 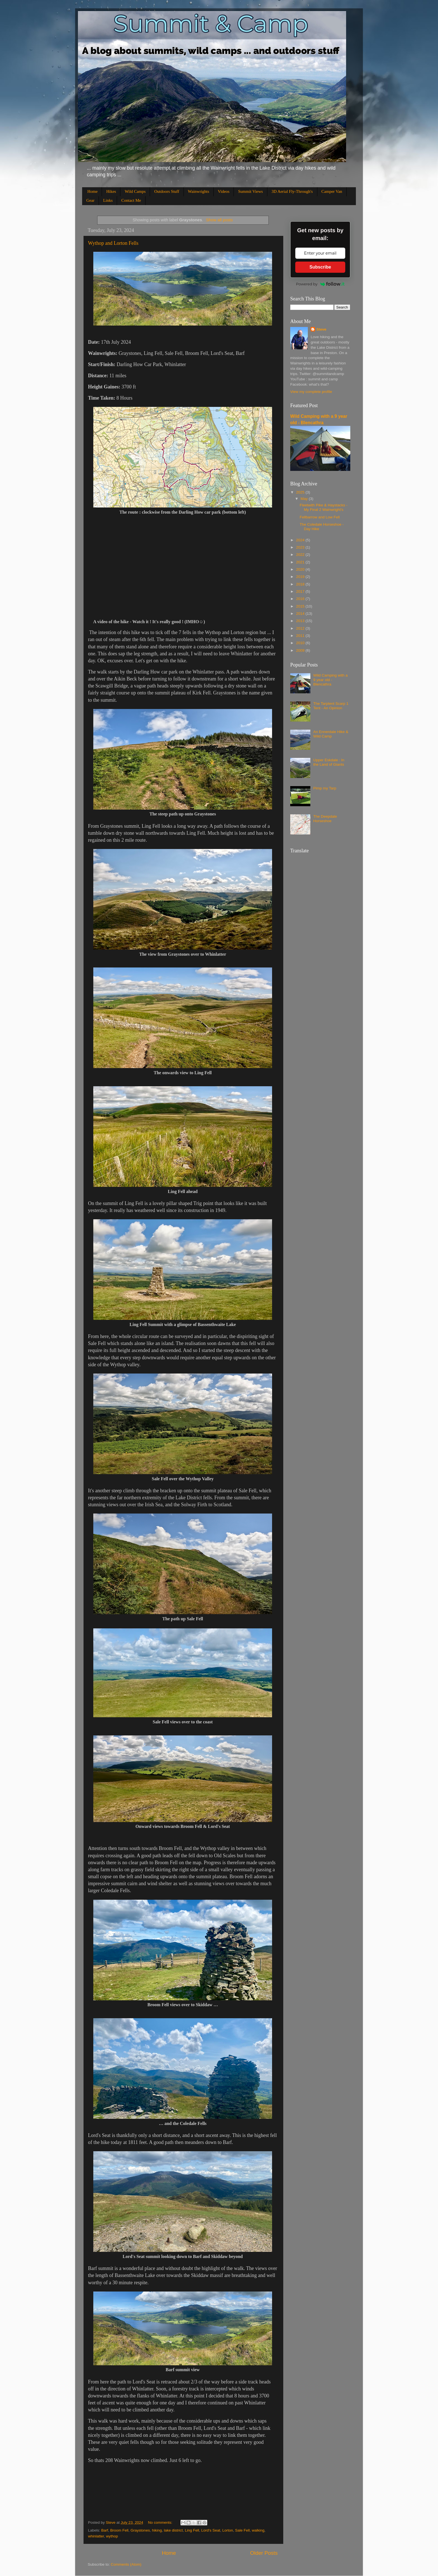 What do you see at coordinates (332, 191) in the screenshot?
I see `Camper Van` at bounding box center [332, 191].